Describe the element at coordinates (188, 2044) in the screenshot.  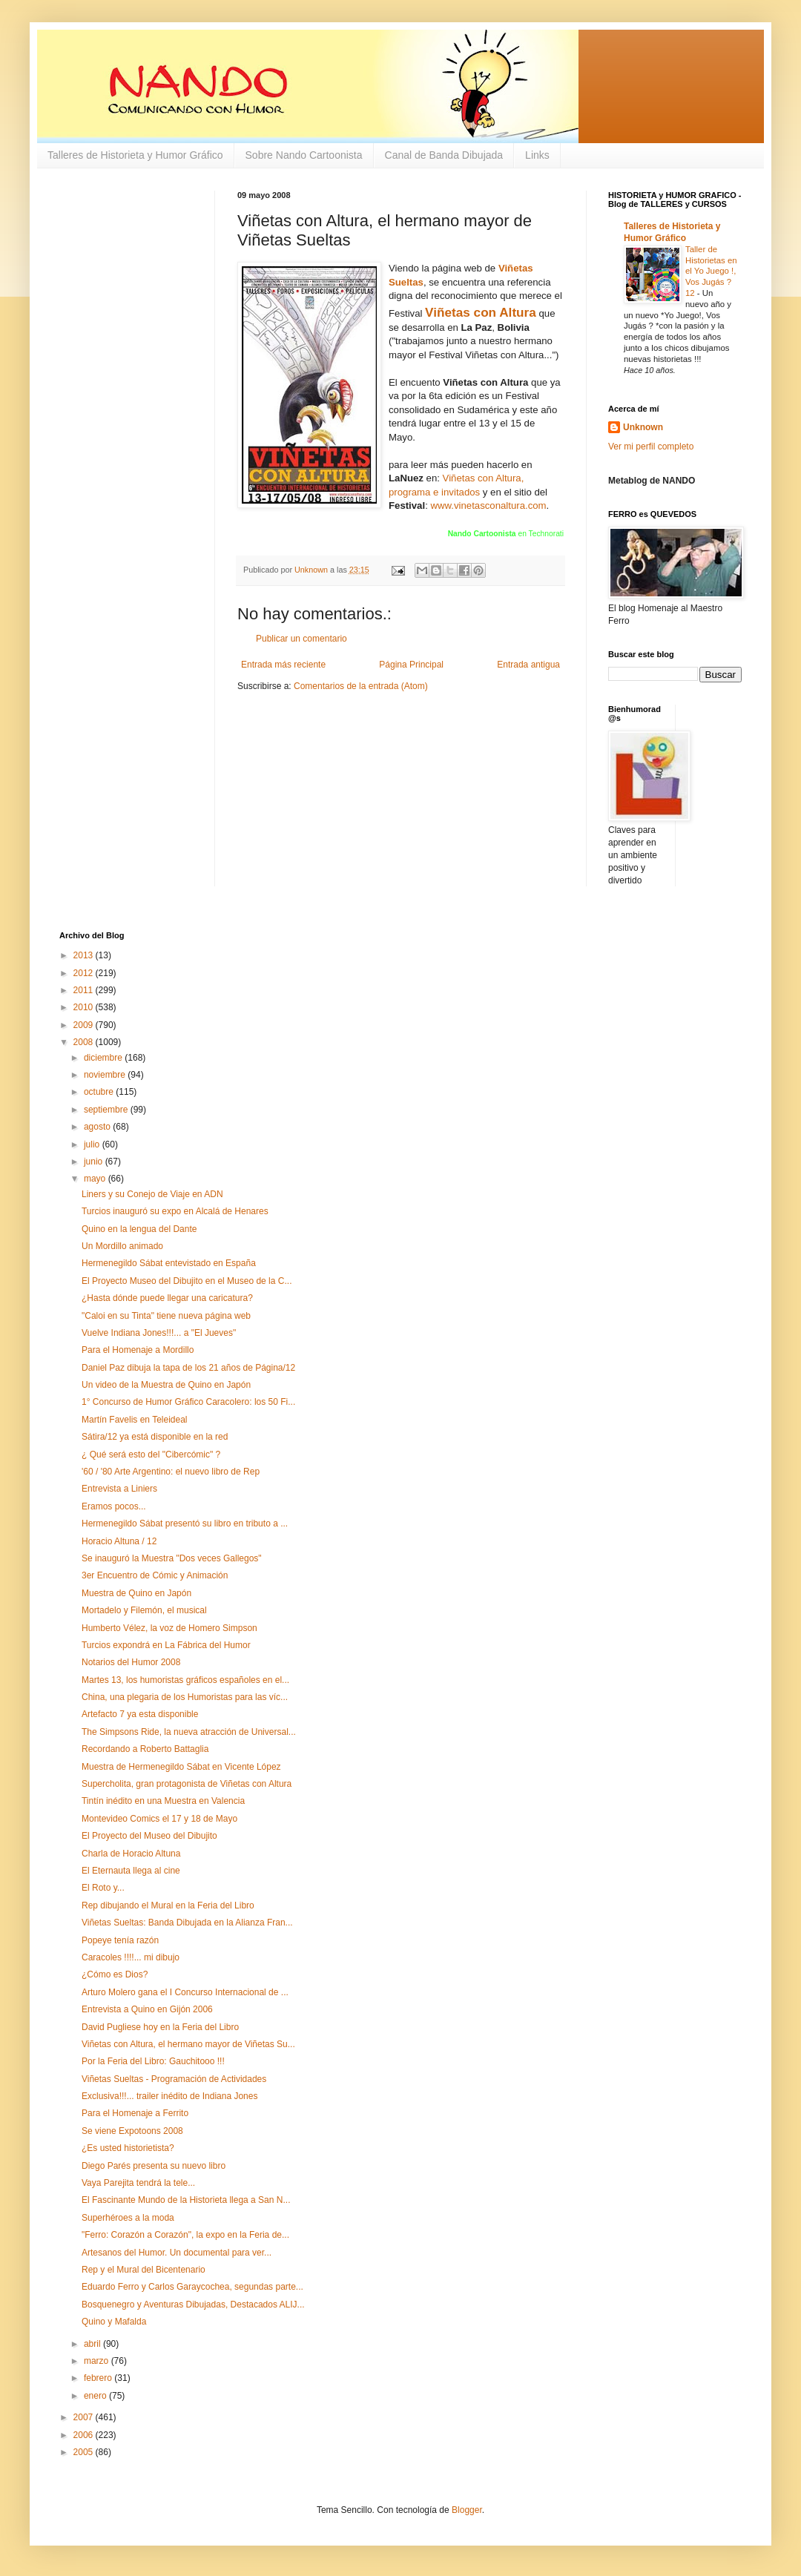
I see `Viñetas con Altura, el hermano mayor de Viñetas Su...` at that location.